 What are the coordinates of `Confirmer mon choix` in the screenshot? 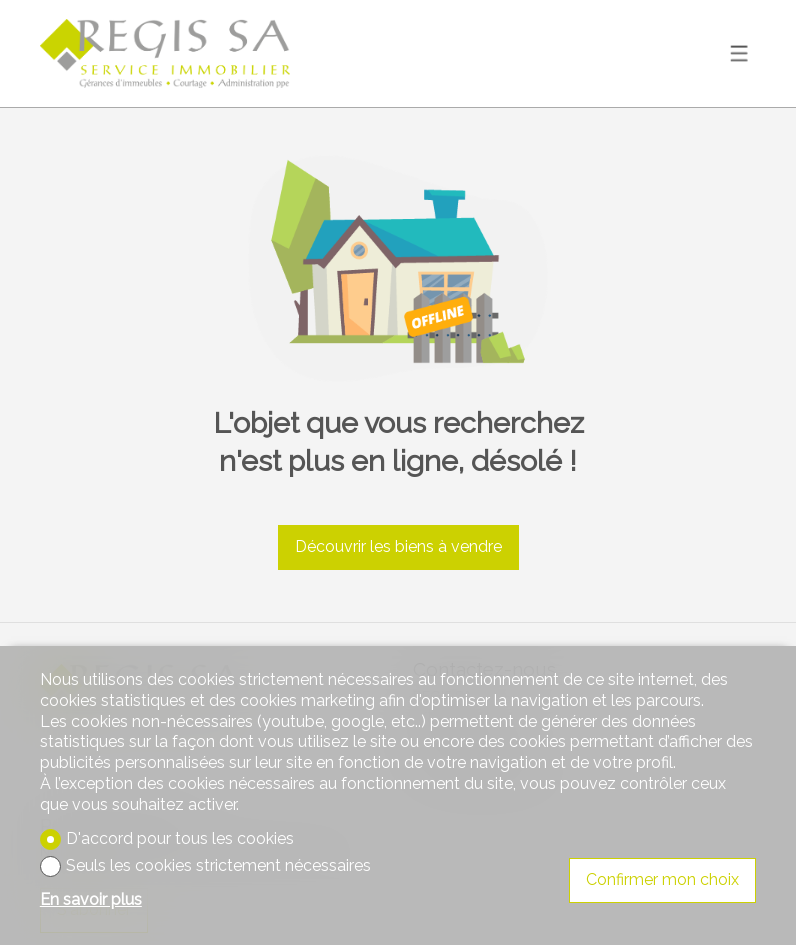 It's located at (662, 879).